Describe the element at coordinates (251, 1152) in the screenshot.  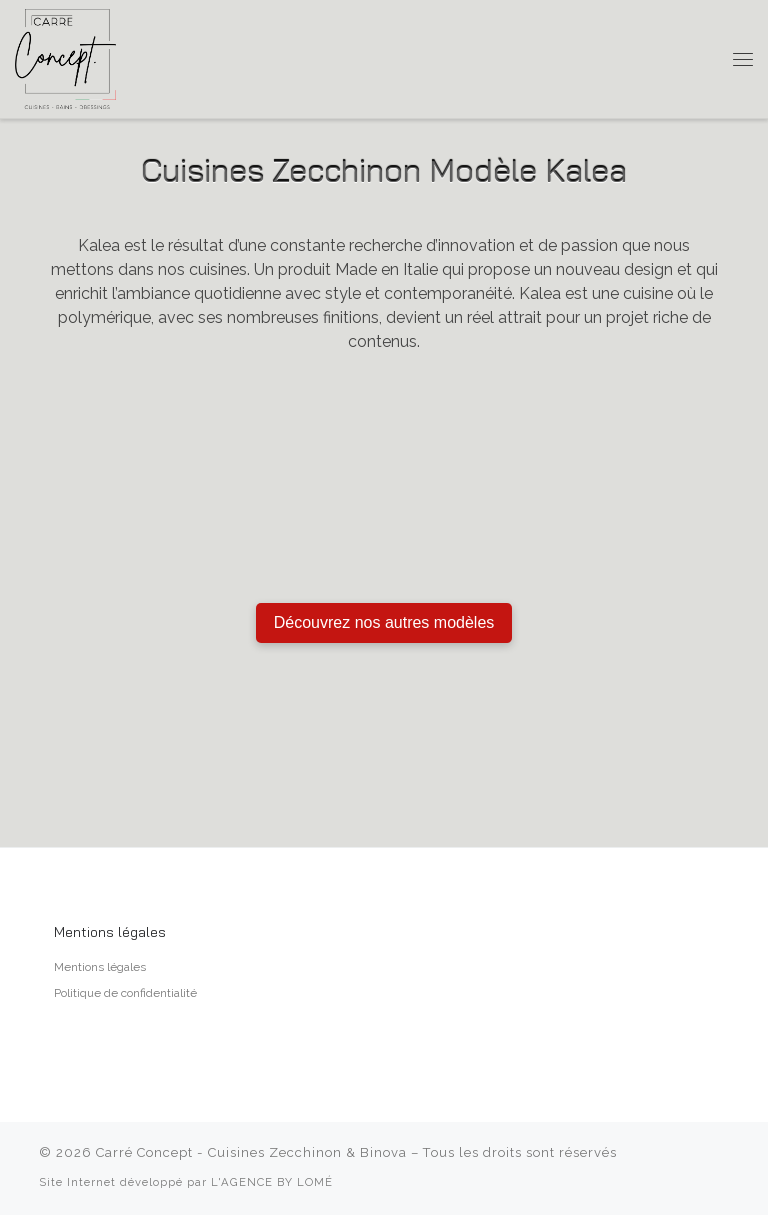
I see `Carré Concept - Cuisines Zecchinon & Binova` at that location.